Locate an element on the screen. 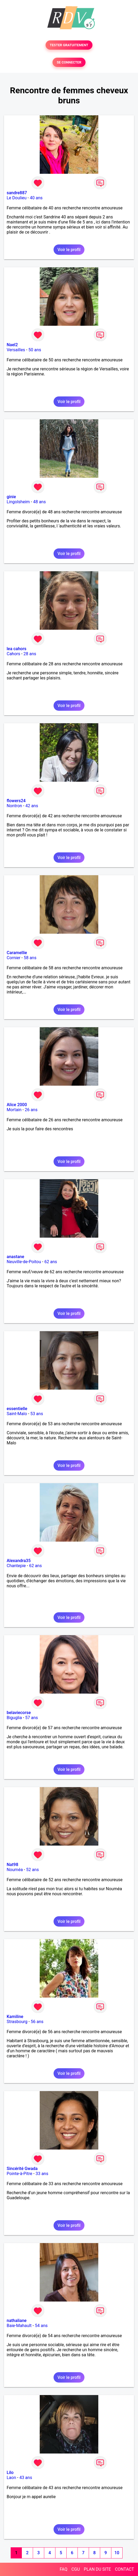 The image size is (138, 2576). anastane is located at coordinates (15, 1256).